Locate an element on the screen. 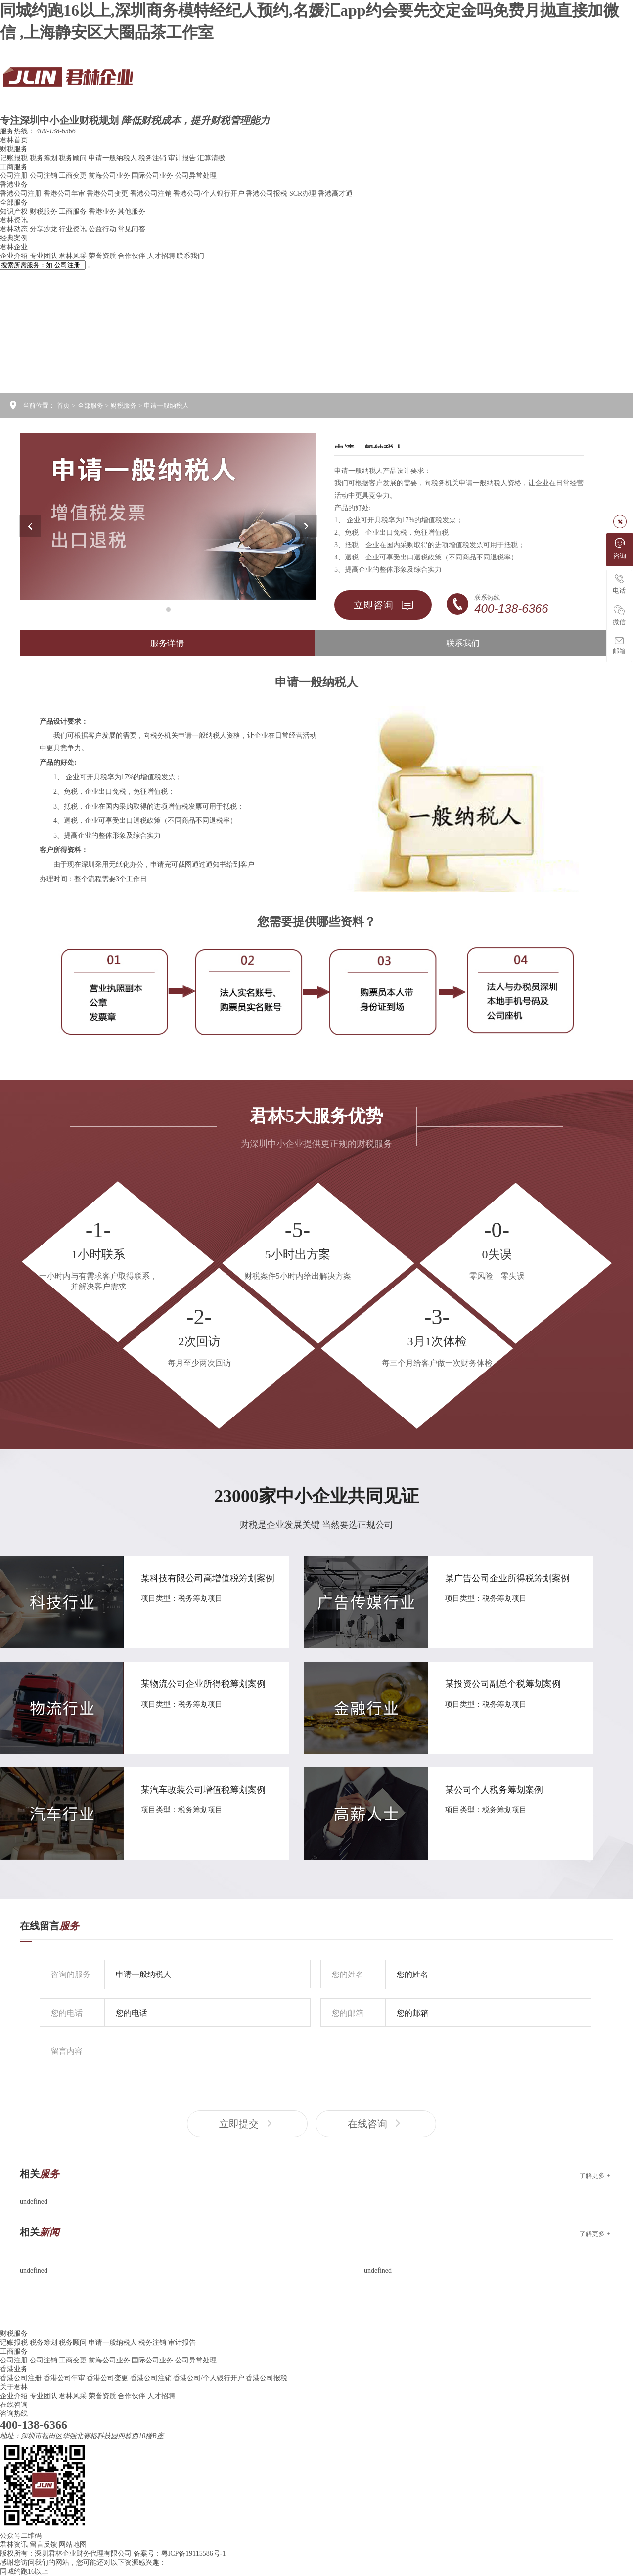 Image resolution: width=633 pixels, height=2576 pixels. 立即提交 is located at coordinates (247, 2123).